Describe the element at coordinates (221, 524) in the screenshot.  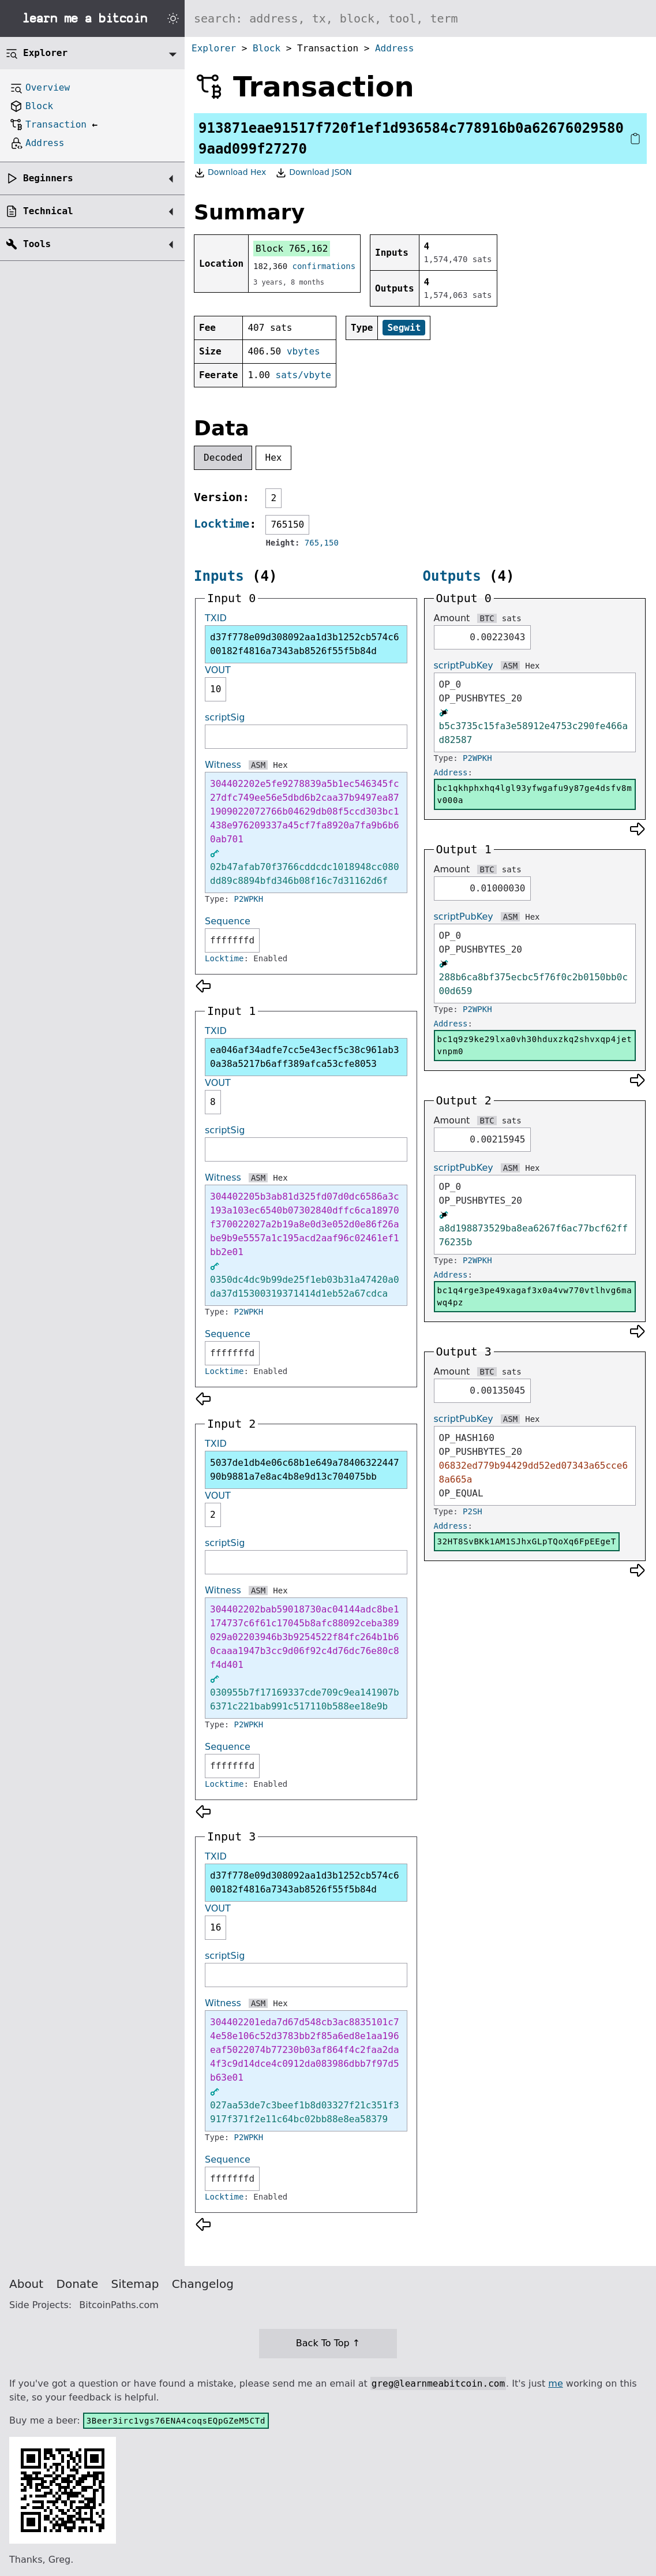
I see `Locktime` at that location.